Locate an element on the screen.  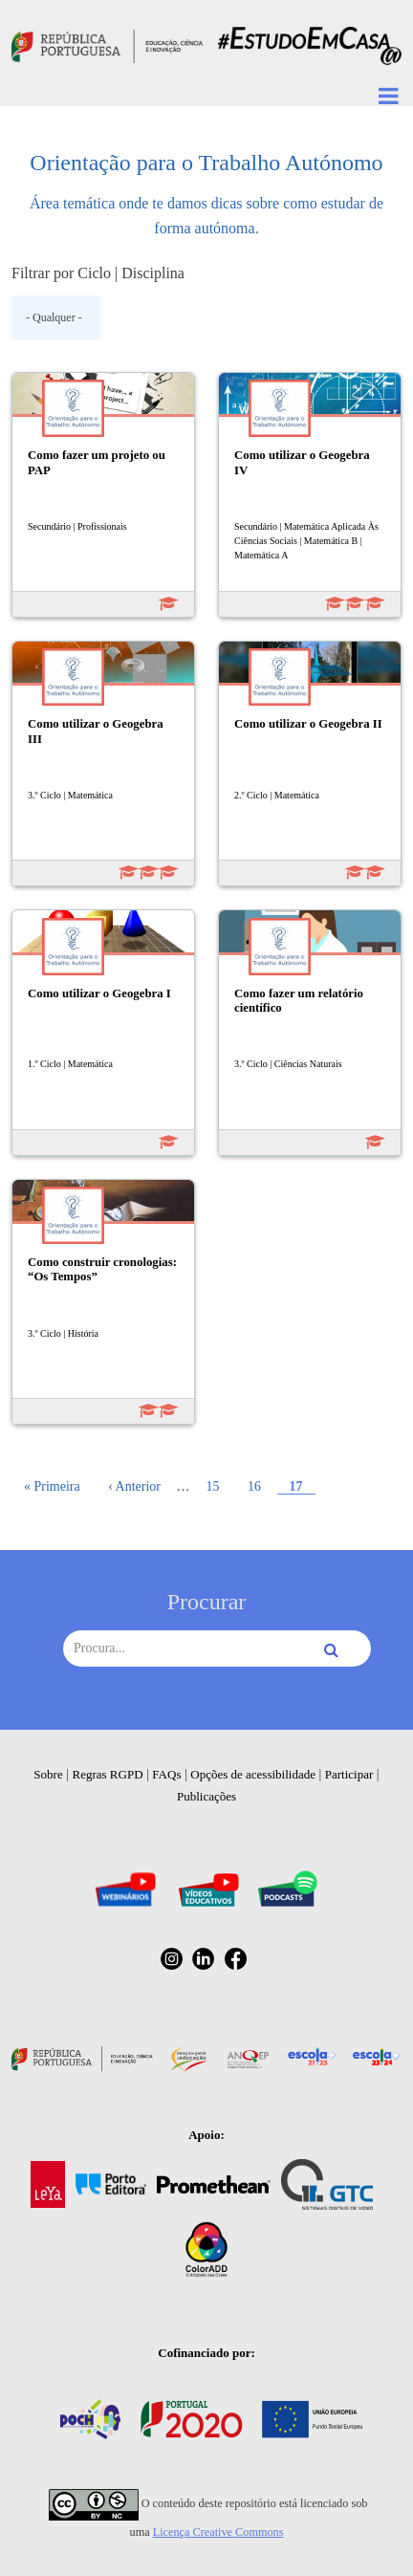
16 is located at coordinates (259, 1486).